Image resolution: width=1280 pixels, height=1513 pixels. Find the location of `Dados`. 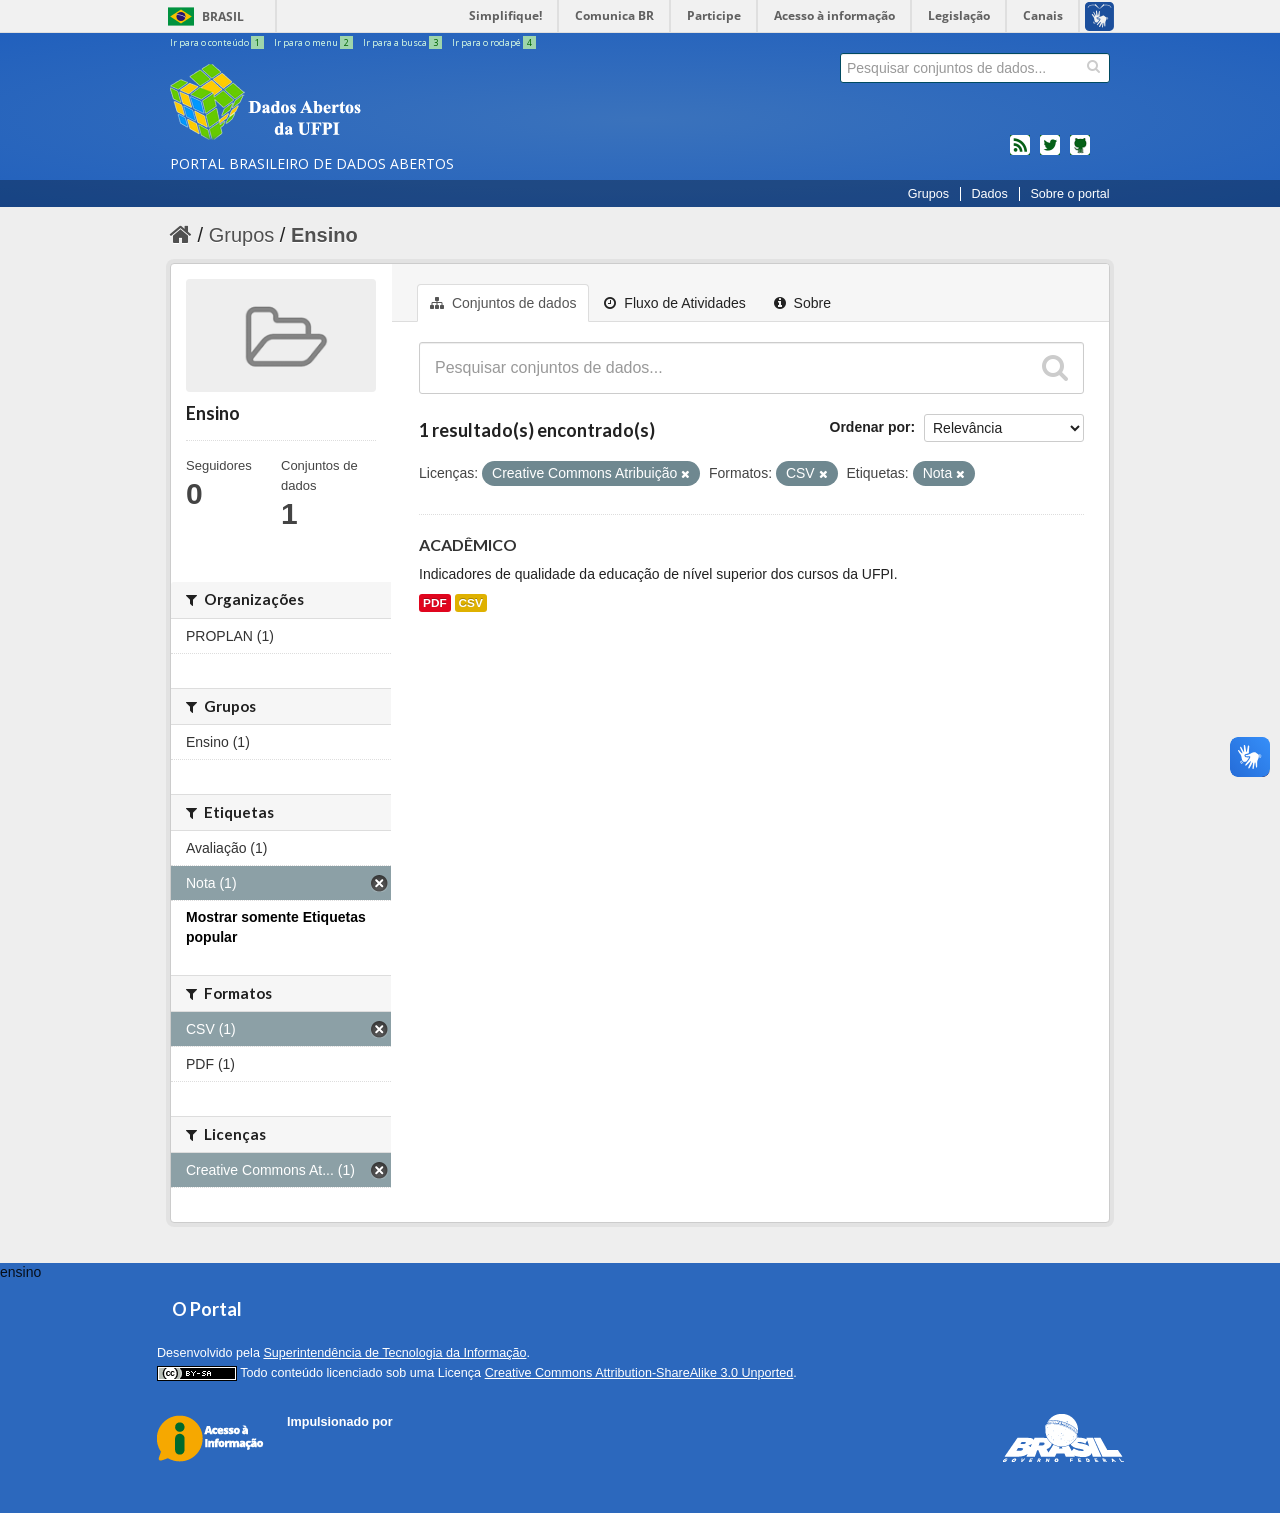

Dados is located at coordinates (989, 194).